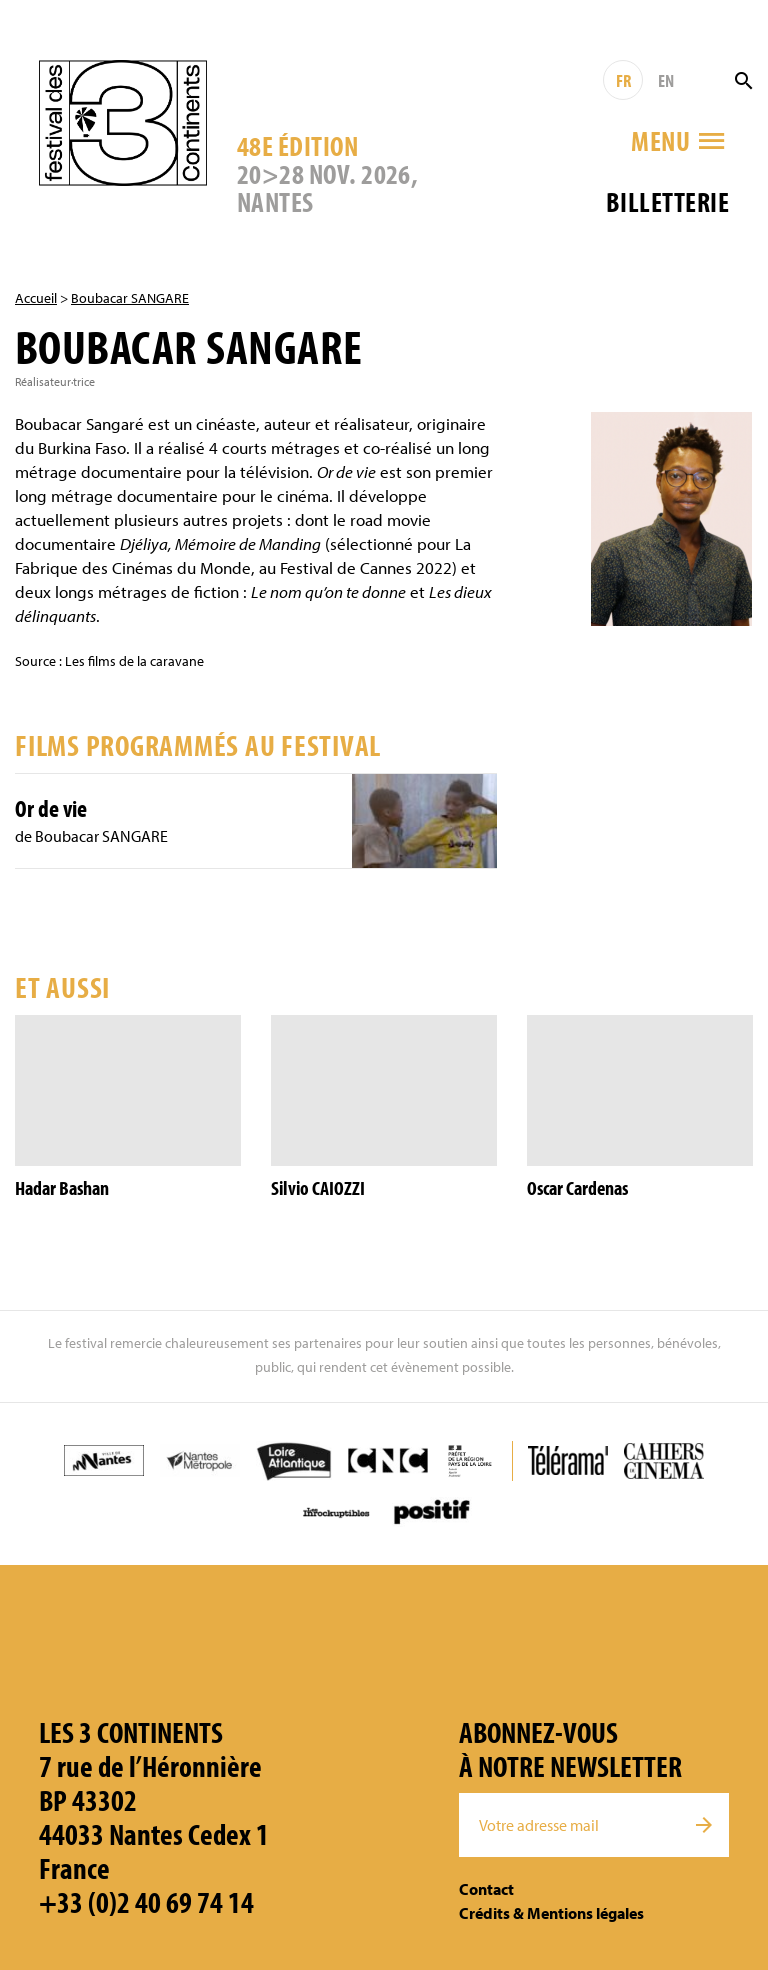  Describe the element at coordinates (486, 1889) in the screenshot. I see `Contact` at that location.